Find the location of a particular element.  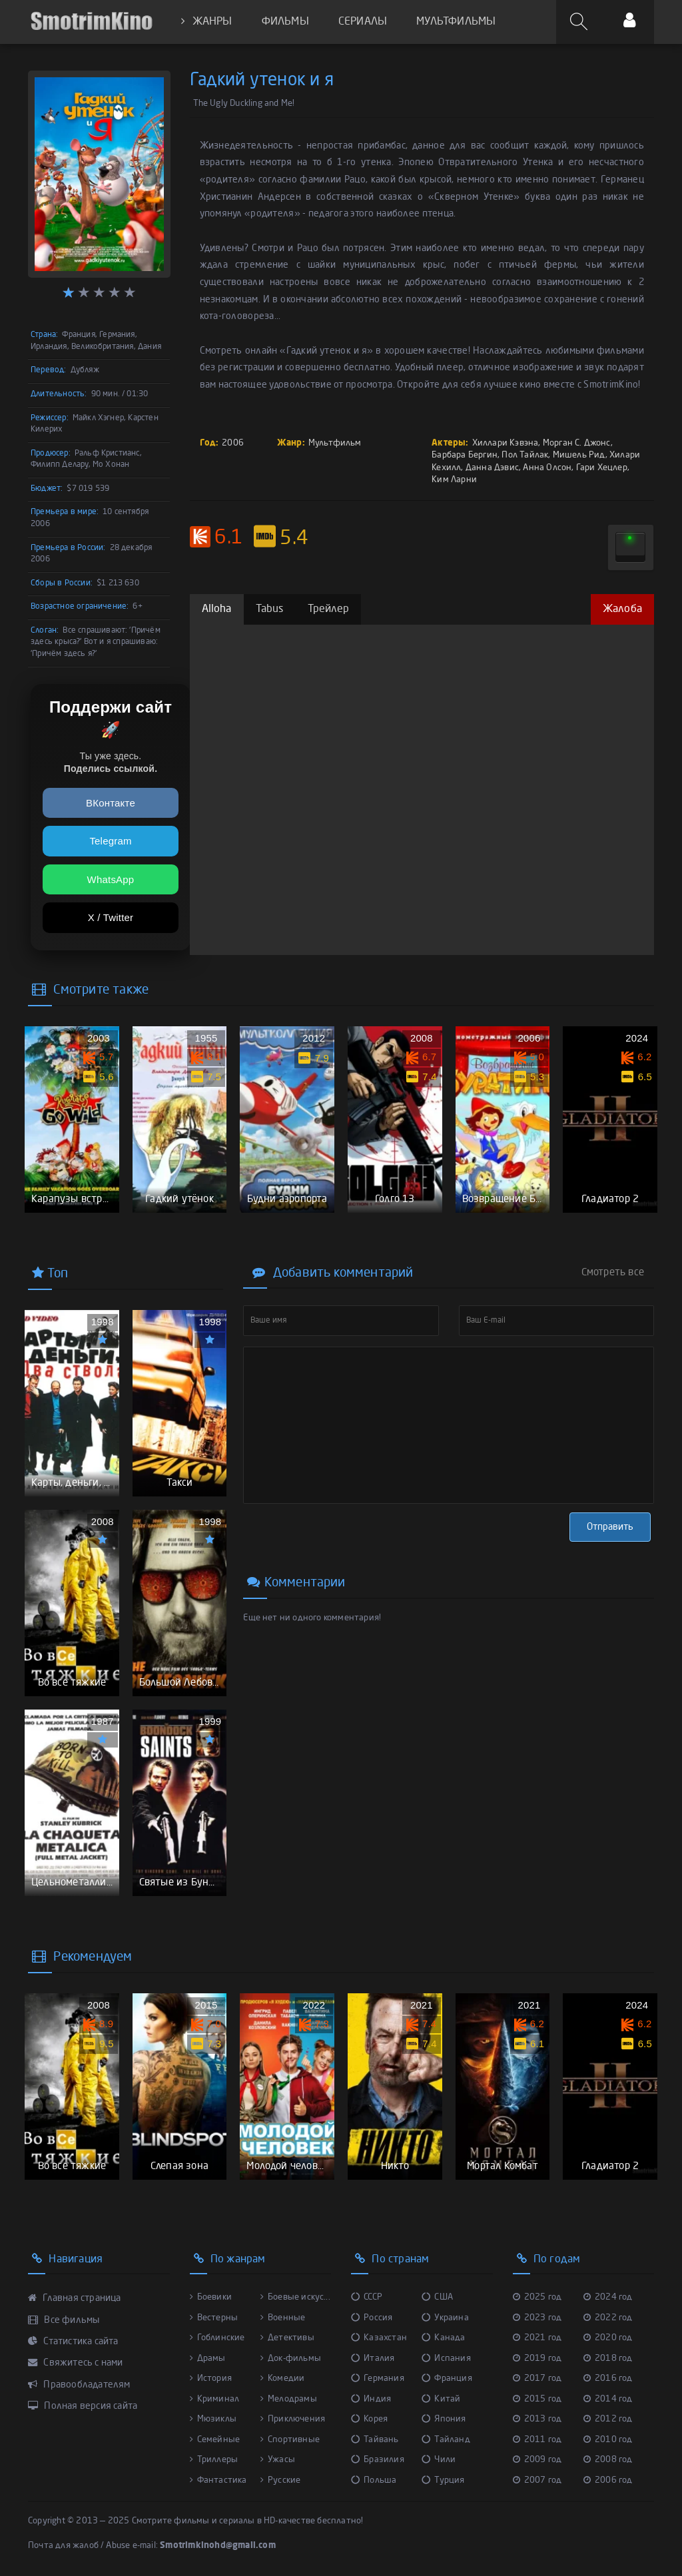

Испания is located at coordinates (446, 2358).